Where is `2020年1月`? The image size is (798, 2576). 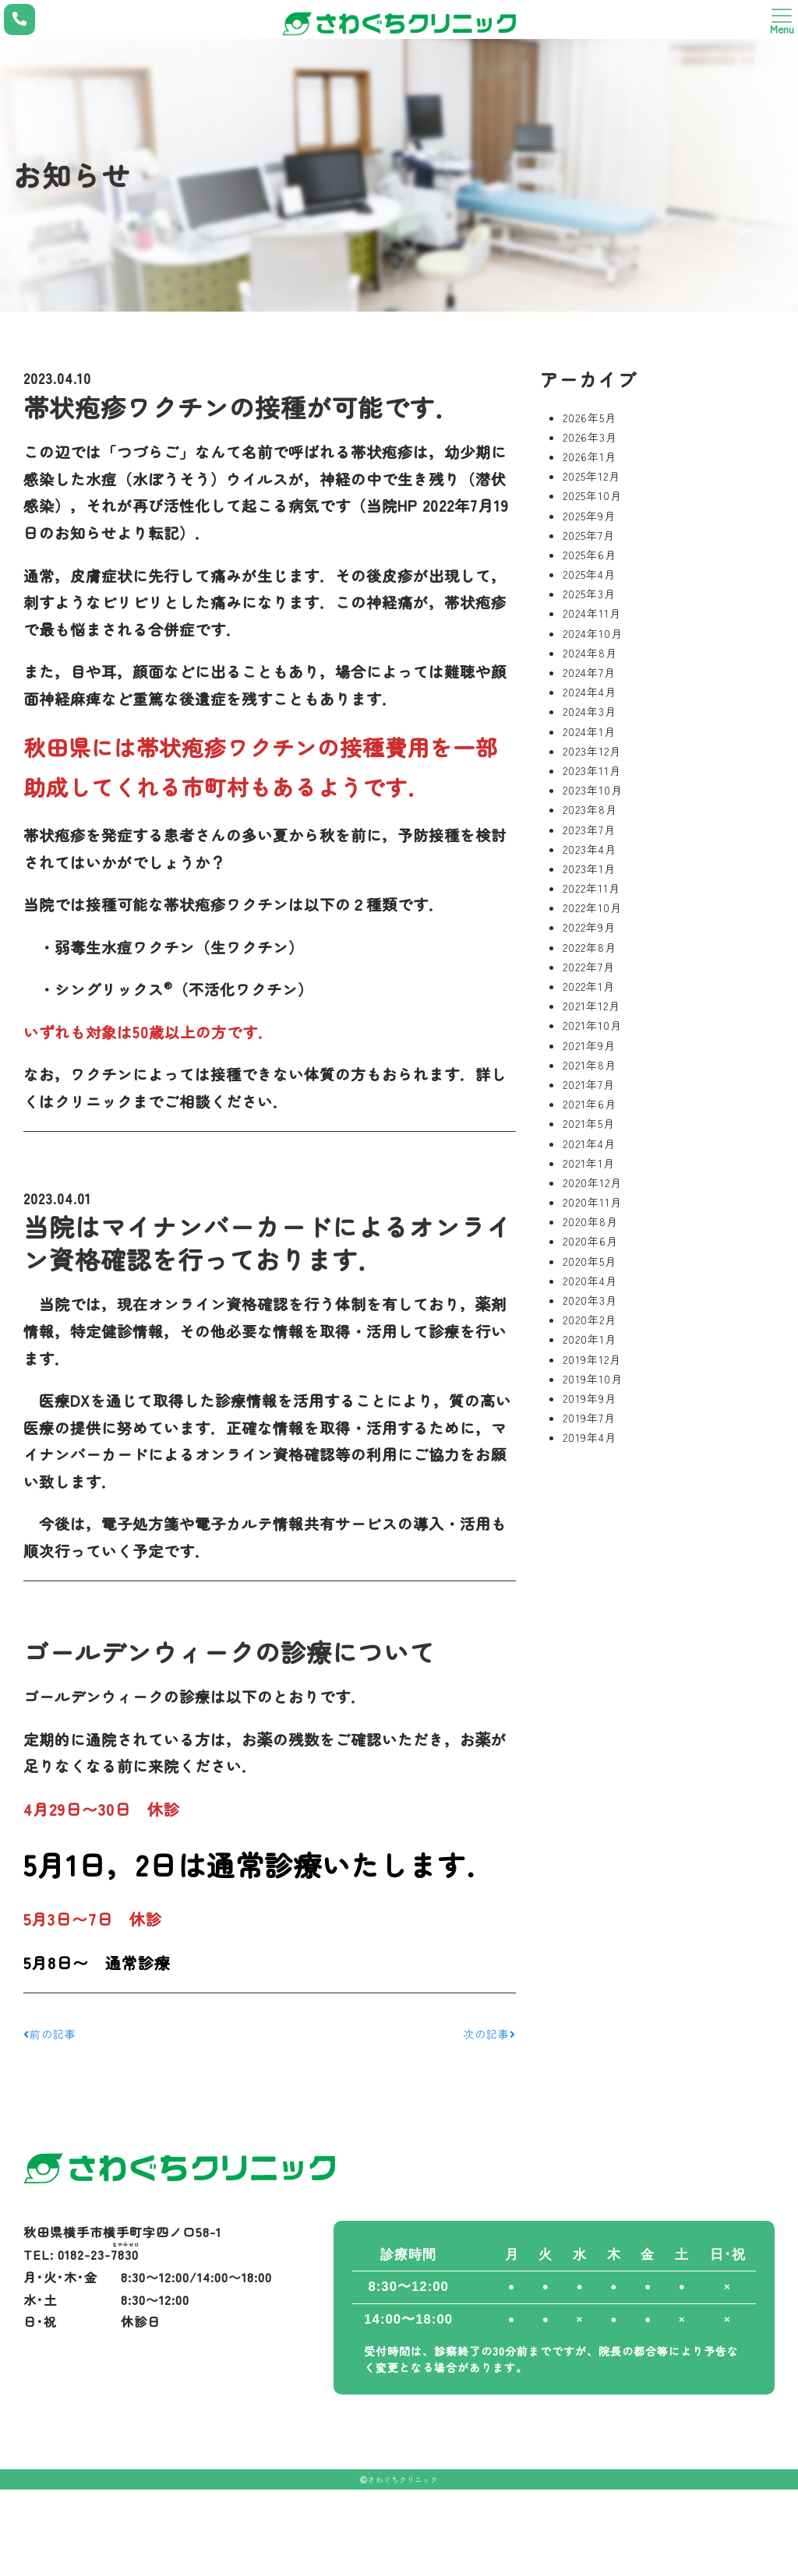 2020年1月 is located at coordinates (589, 1339).